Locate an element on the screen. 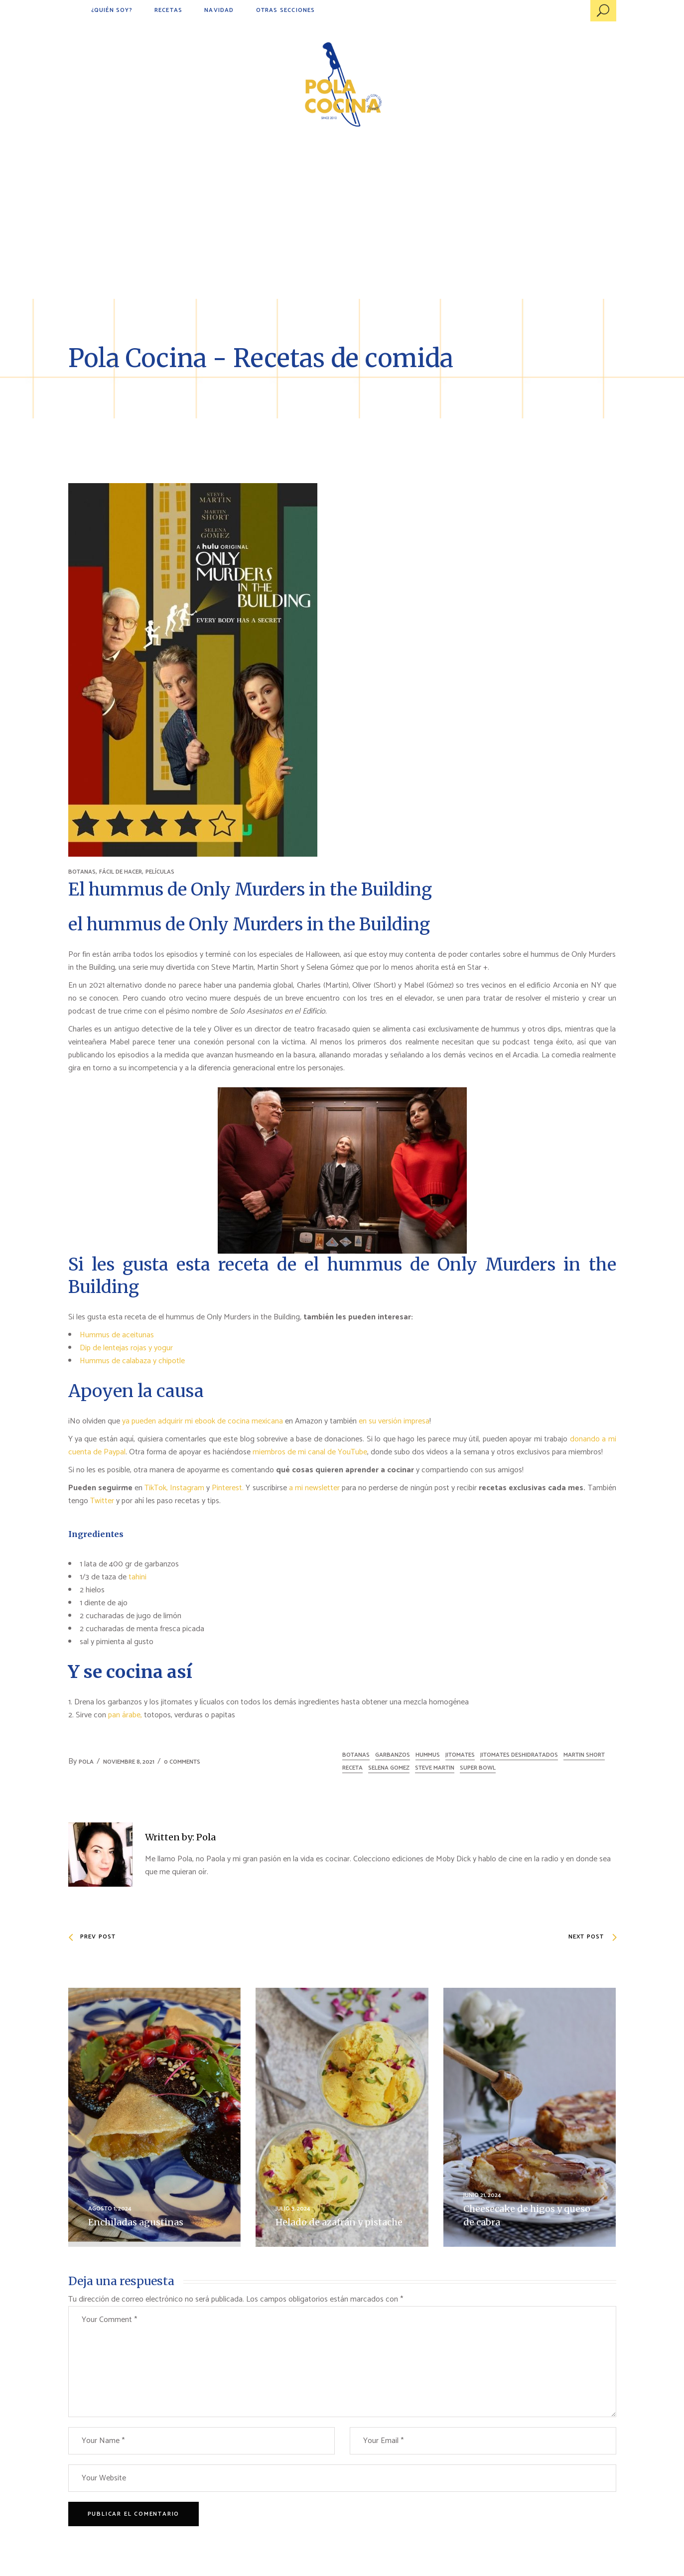 This screenshot has height=2576, width=684. noviembre 8, 2021 is located at coordinates (128, 1762).